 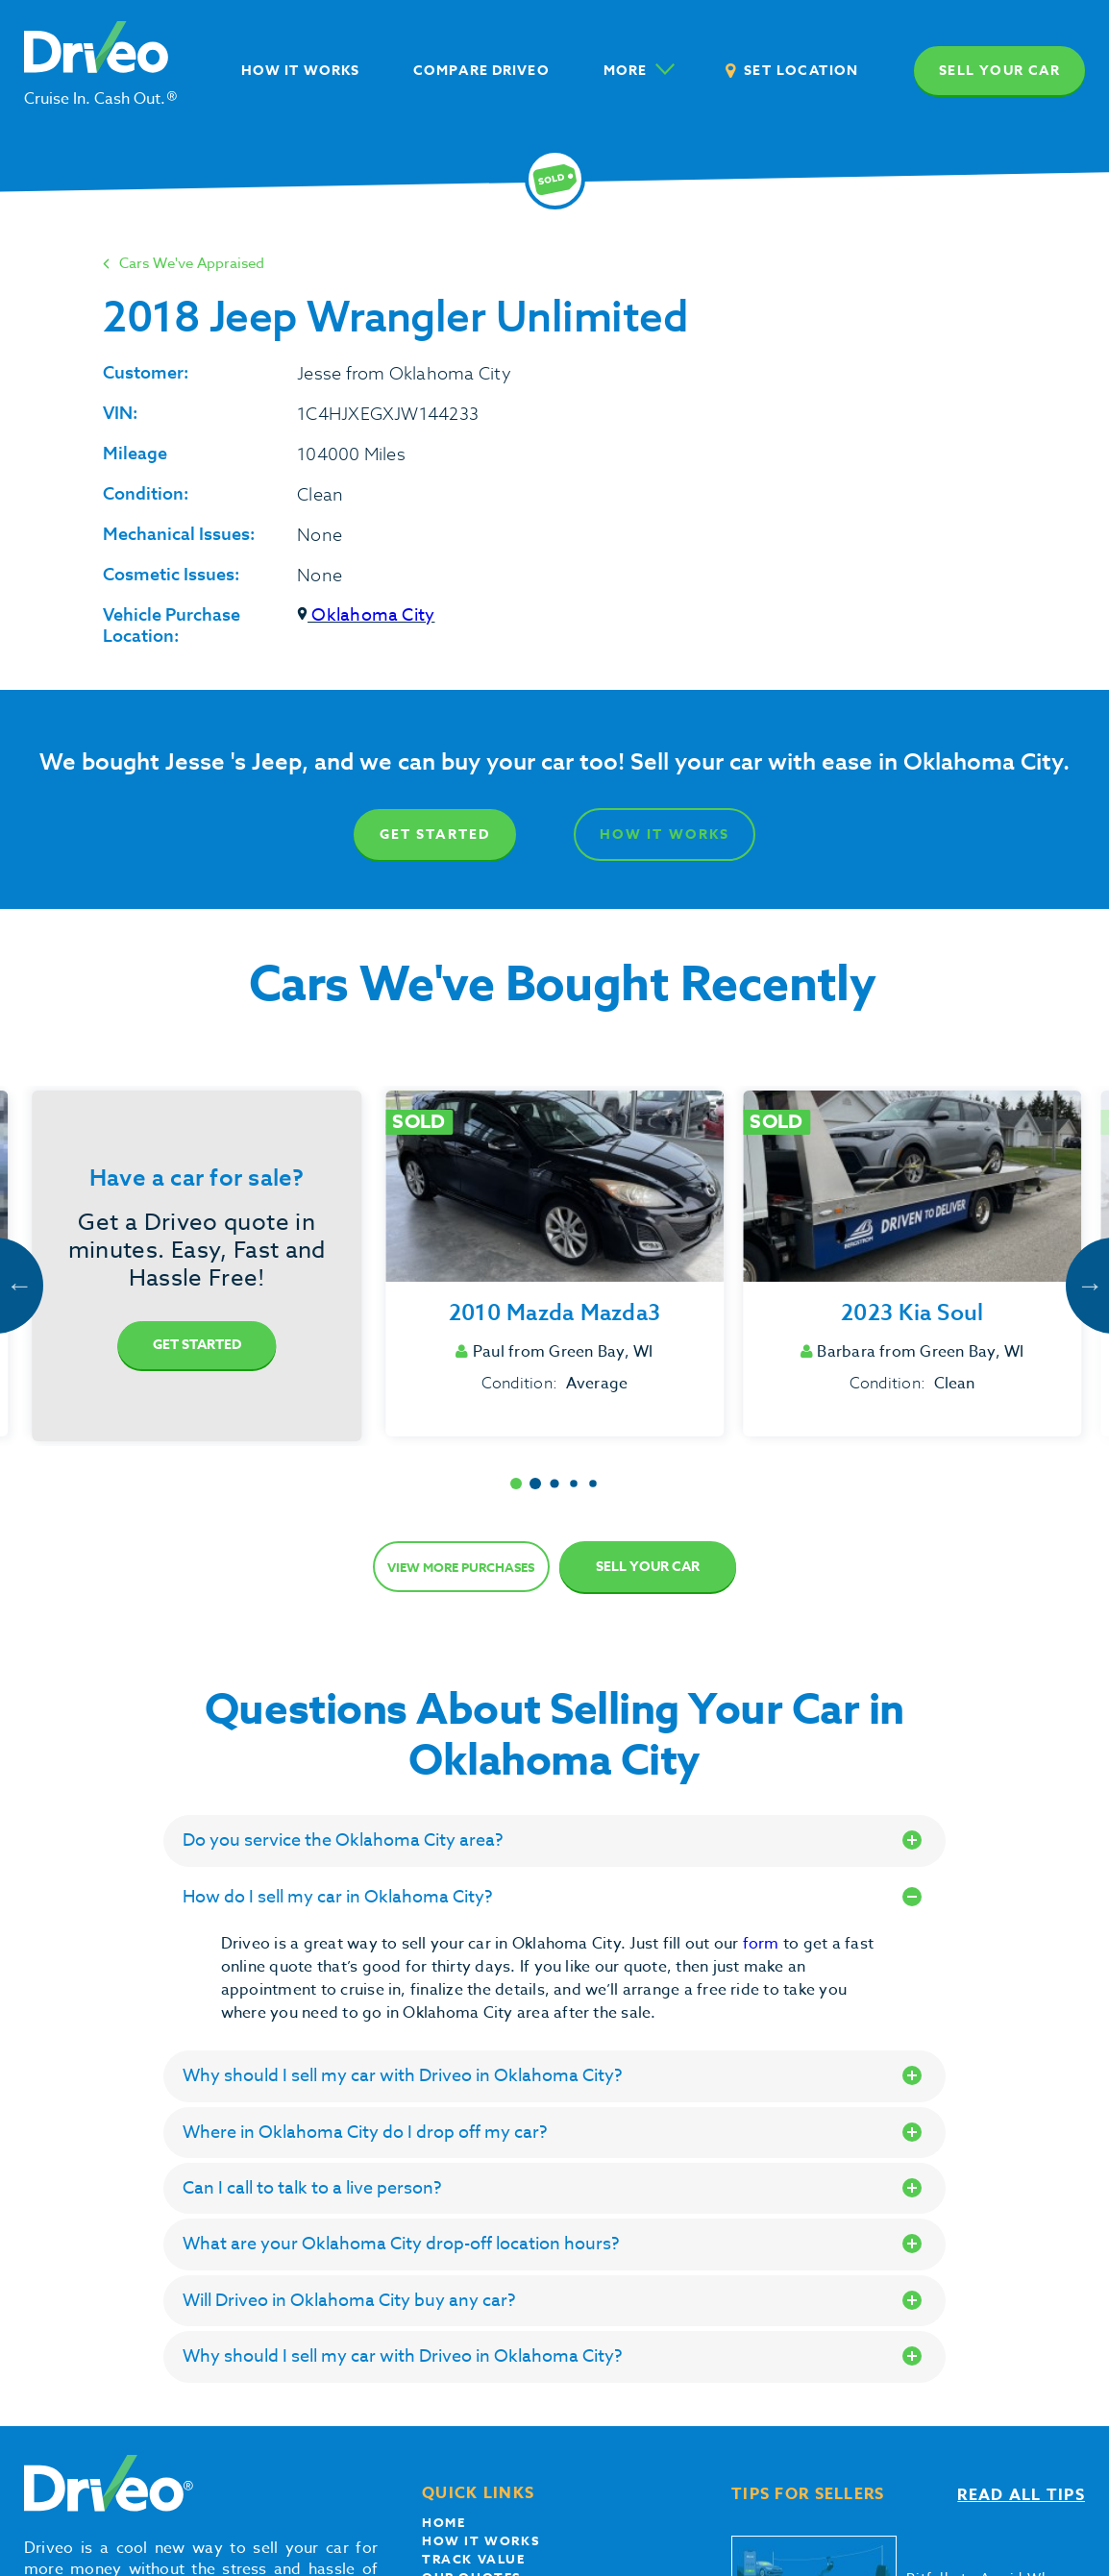 What do you see at coordinates (365, 615) in the screenshot?
I see `Oklahoma City` at bounding box center [365, 615].